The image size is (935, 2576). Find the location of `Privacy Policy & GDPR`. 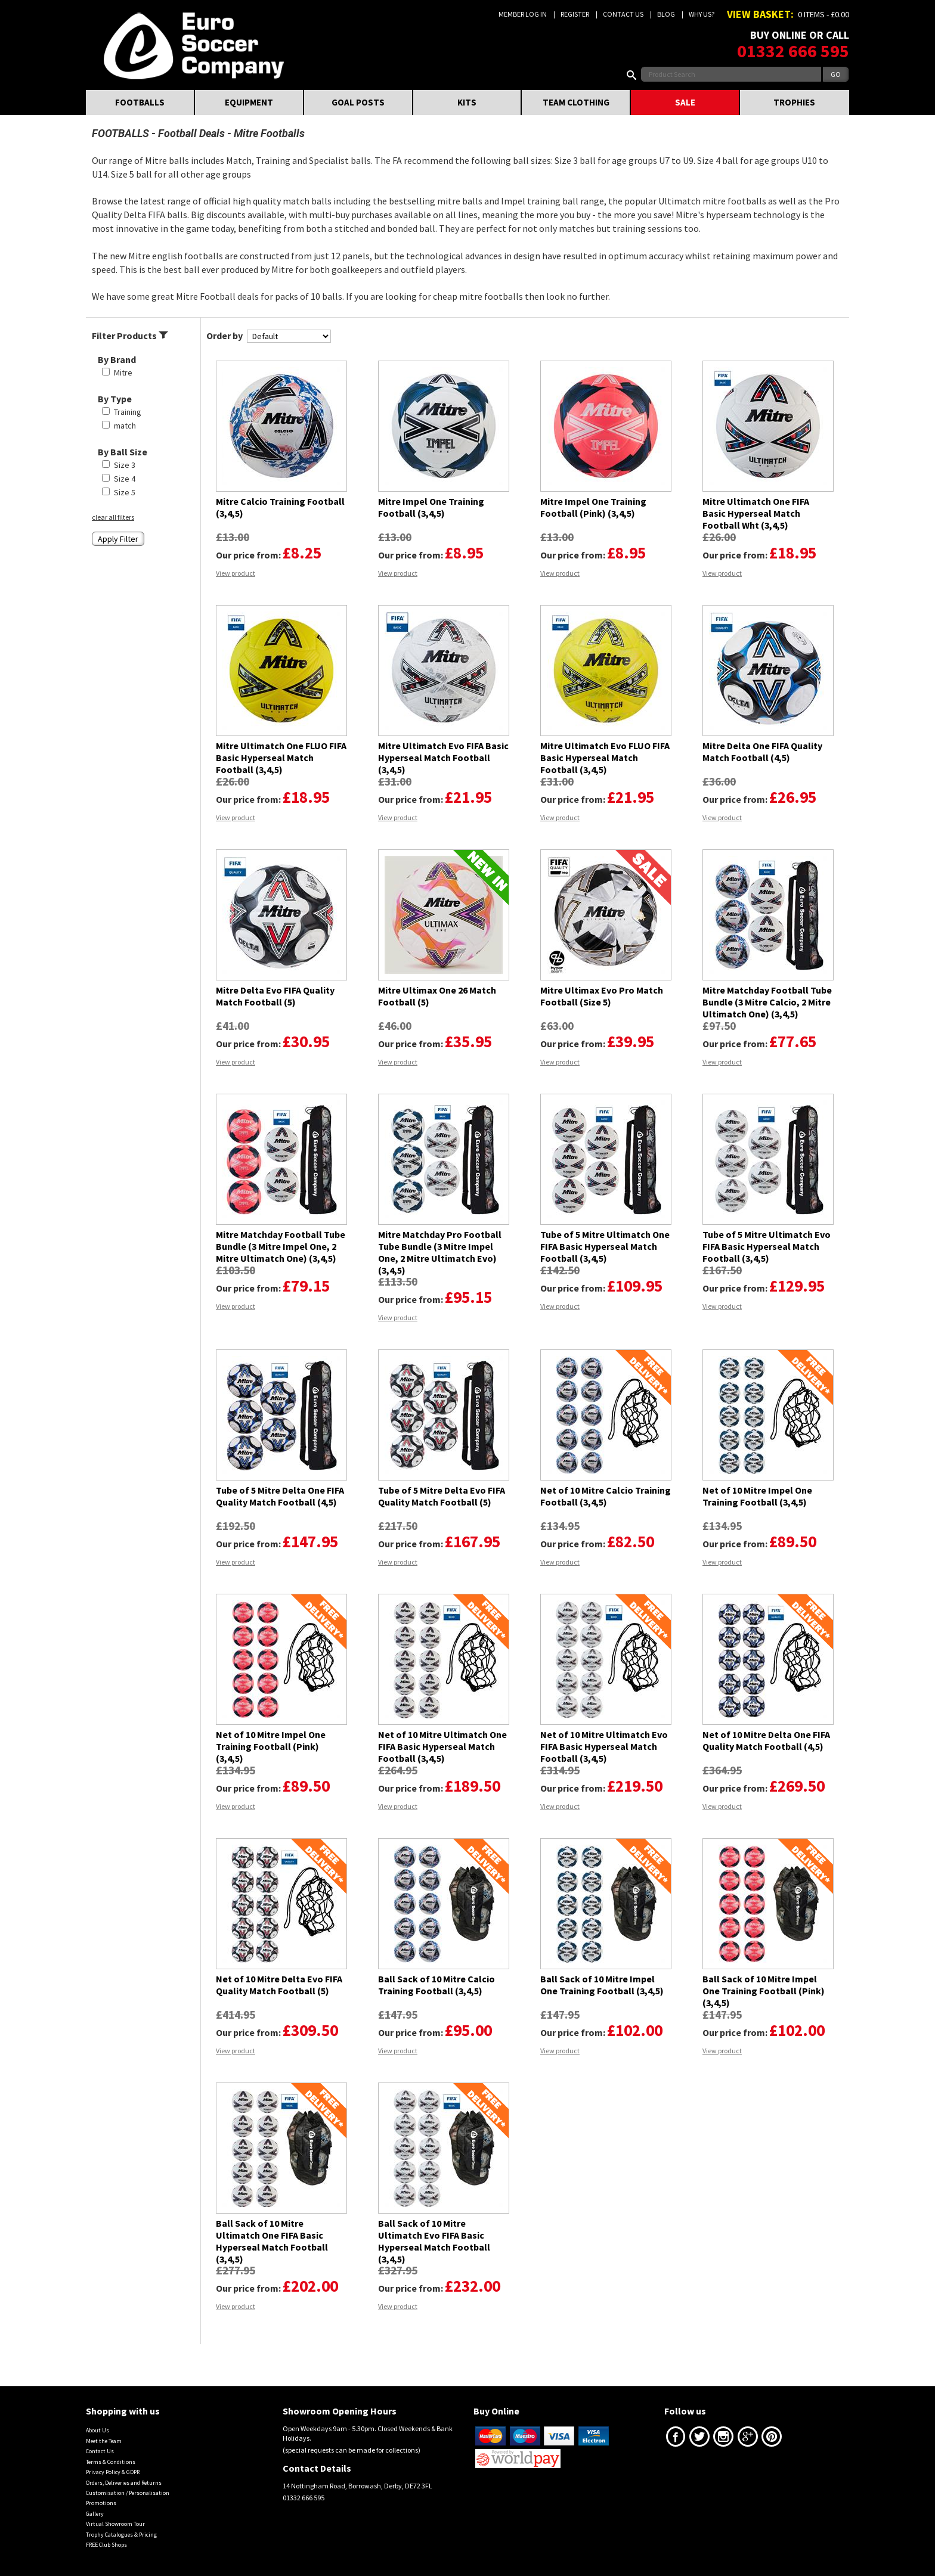

Privacy Policy & GDPR is located at coordinates (113, 2472).